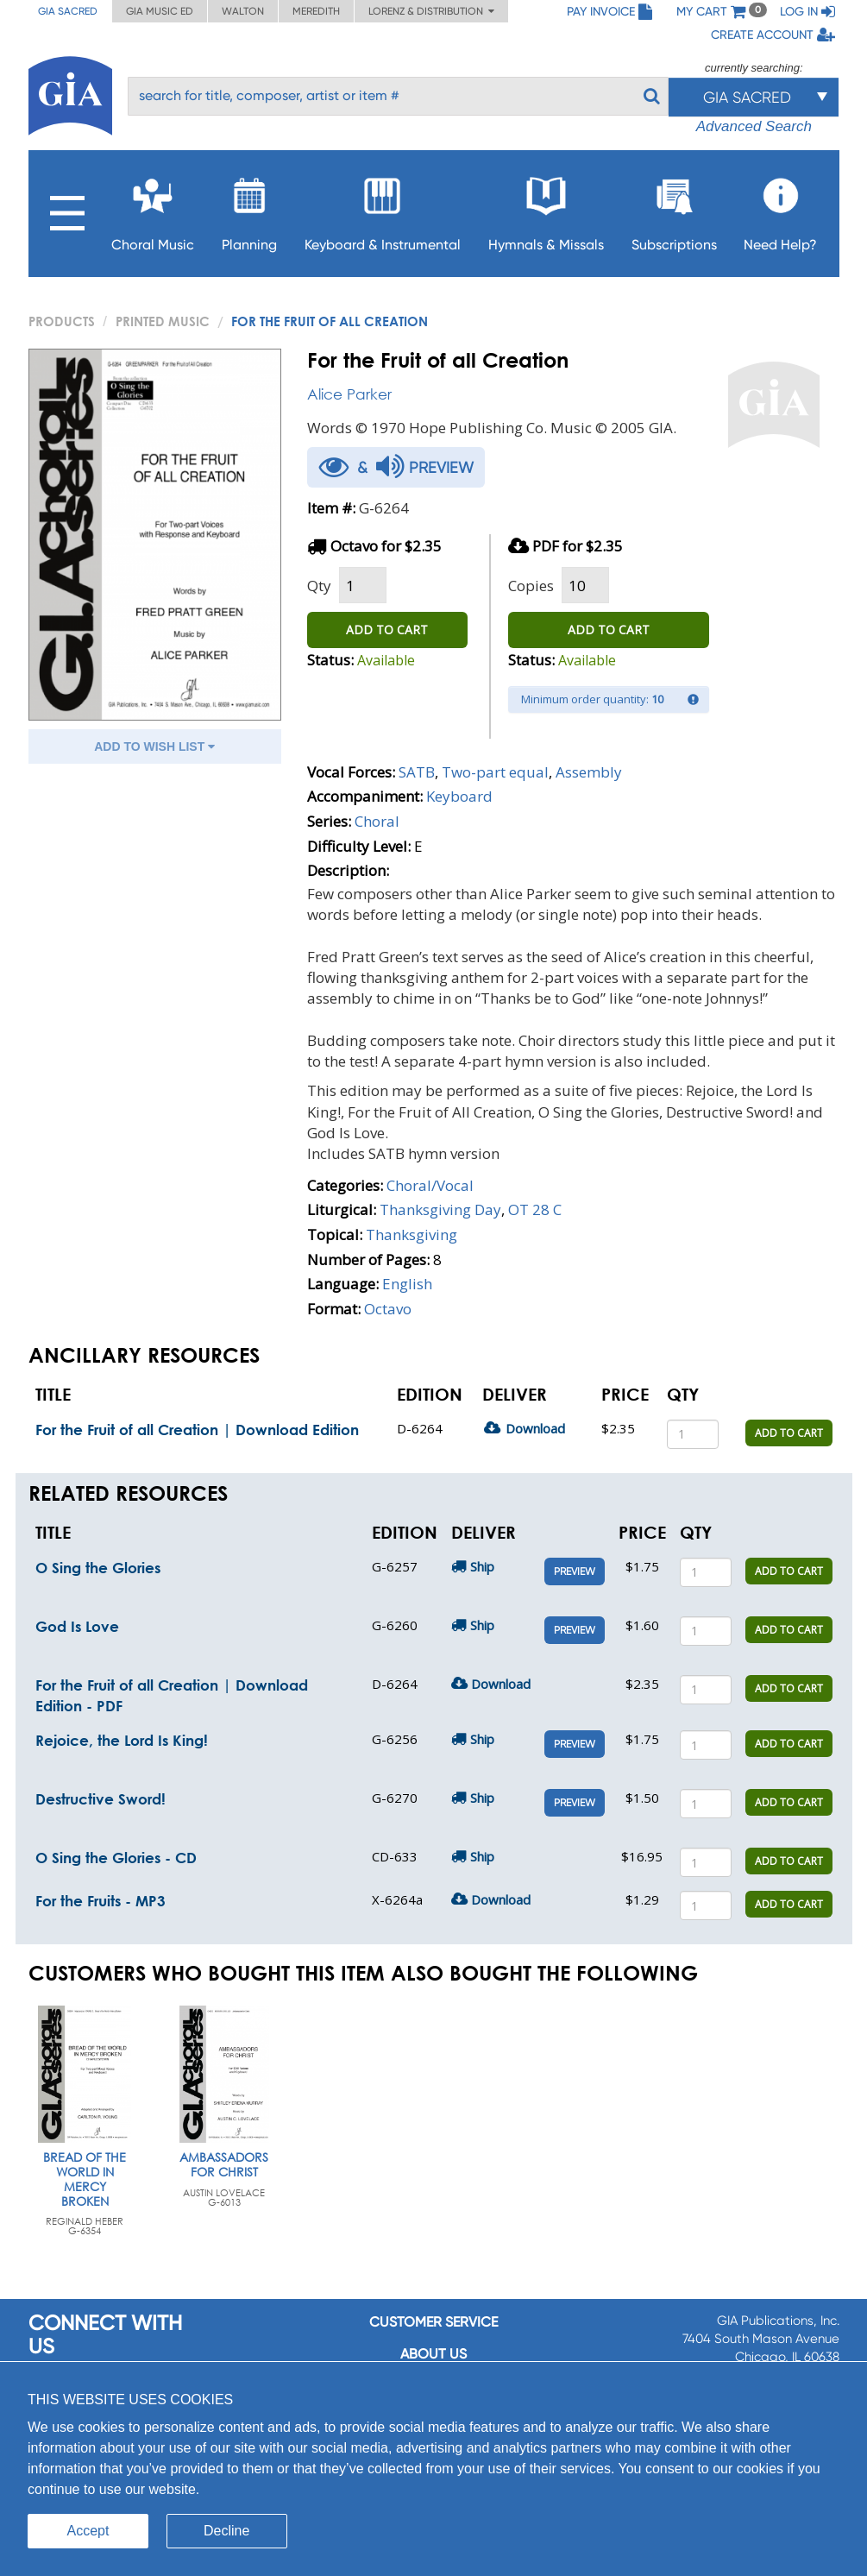  Describe the element at coordinates (67, 11) in the screenshot. I see `GIA Sacred` at that location.